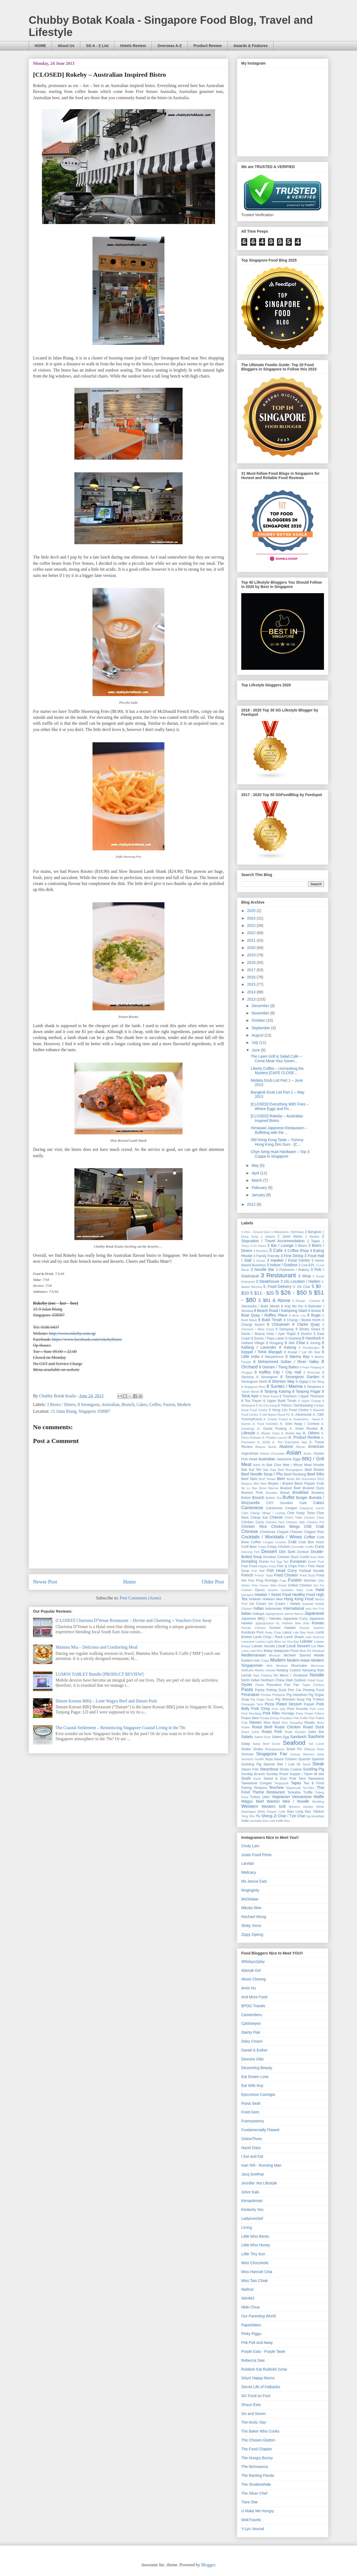 The width and height of the screenshot is (357, 2576). Describe the element at coordinates (252, 955) in the screenshot. I see `2019` at that location.